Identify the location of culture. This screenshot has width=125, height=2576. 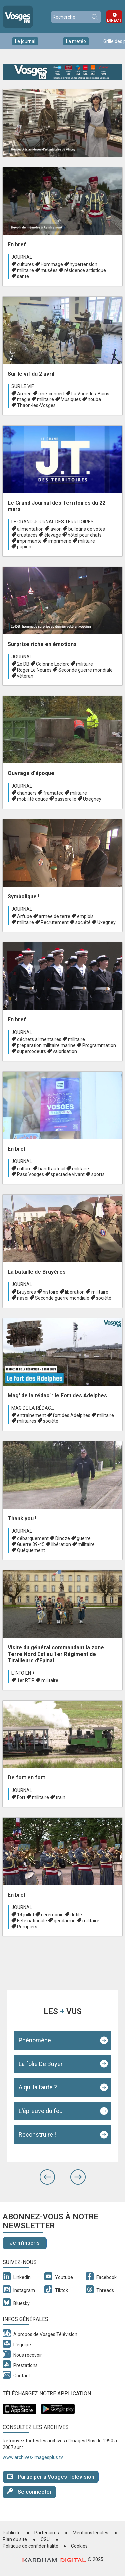
(24, 1168).